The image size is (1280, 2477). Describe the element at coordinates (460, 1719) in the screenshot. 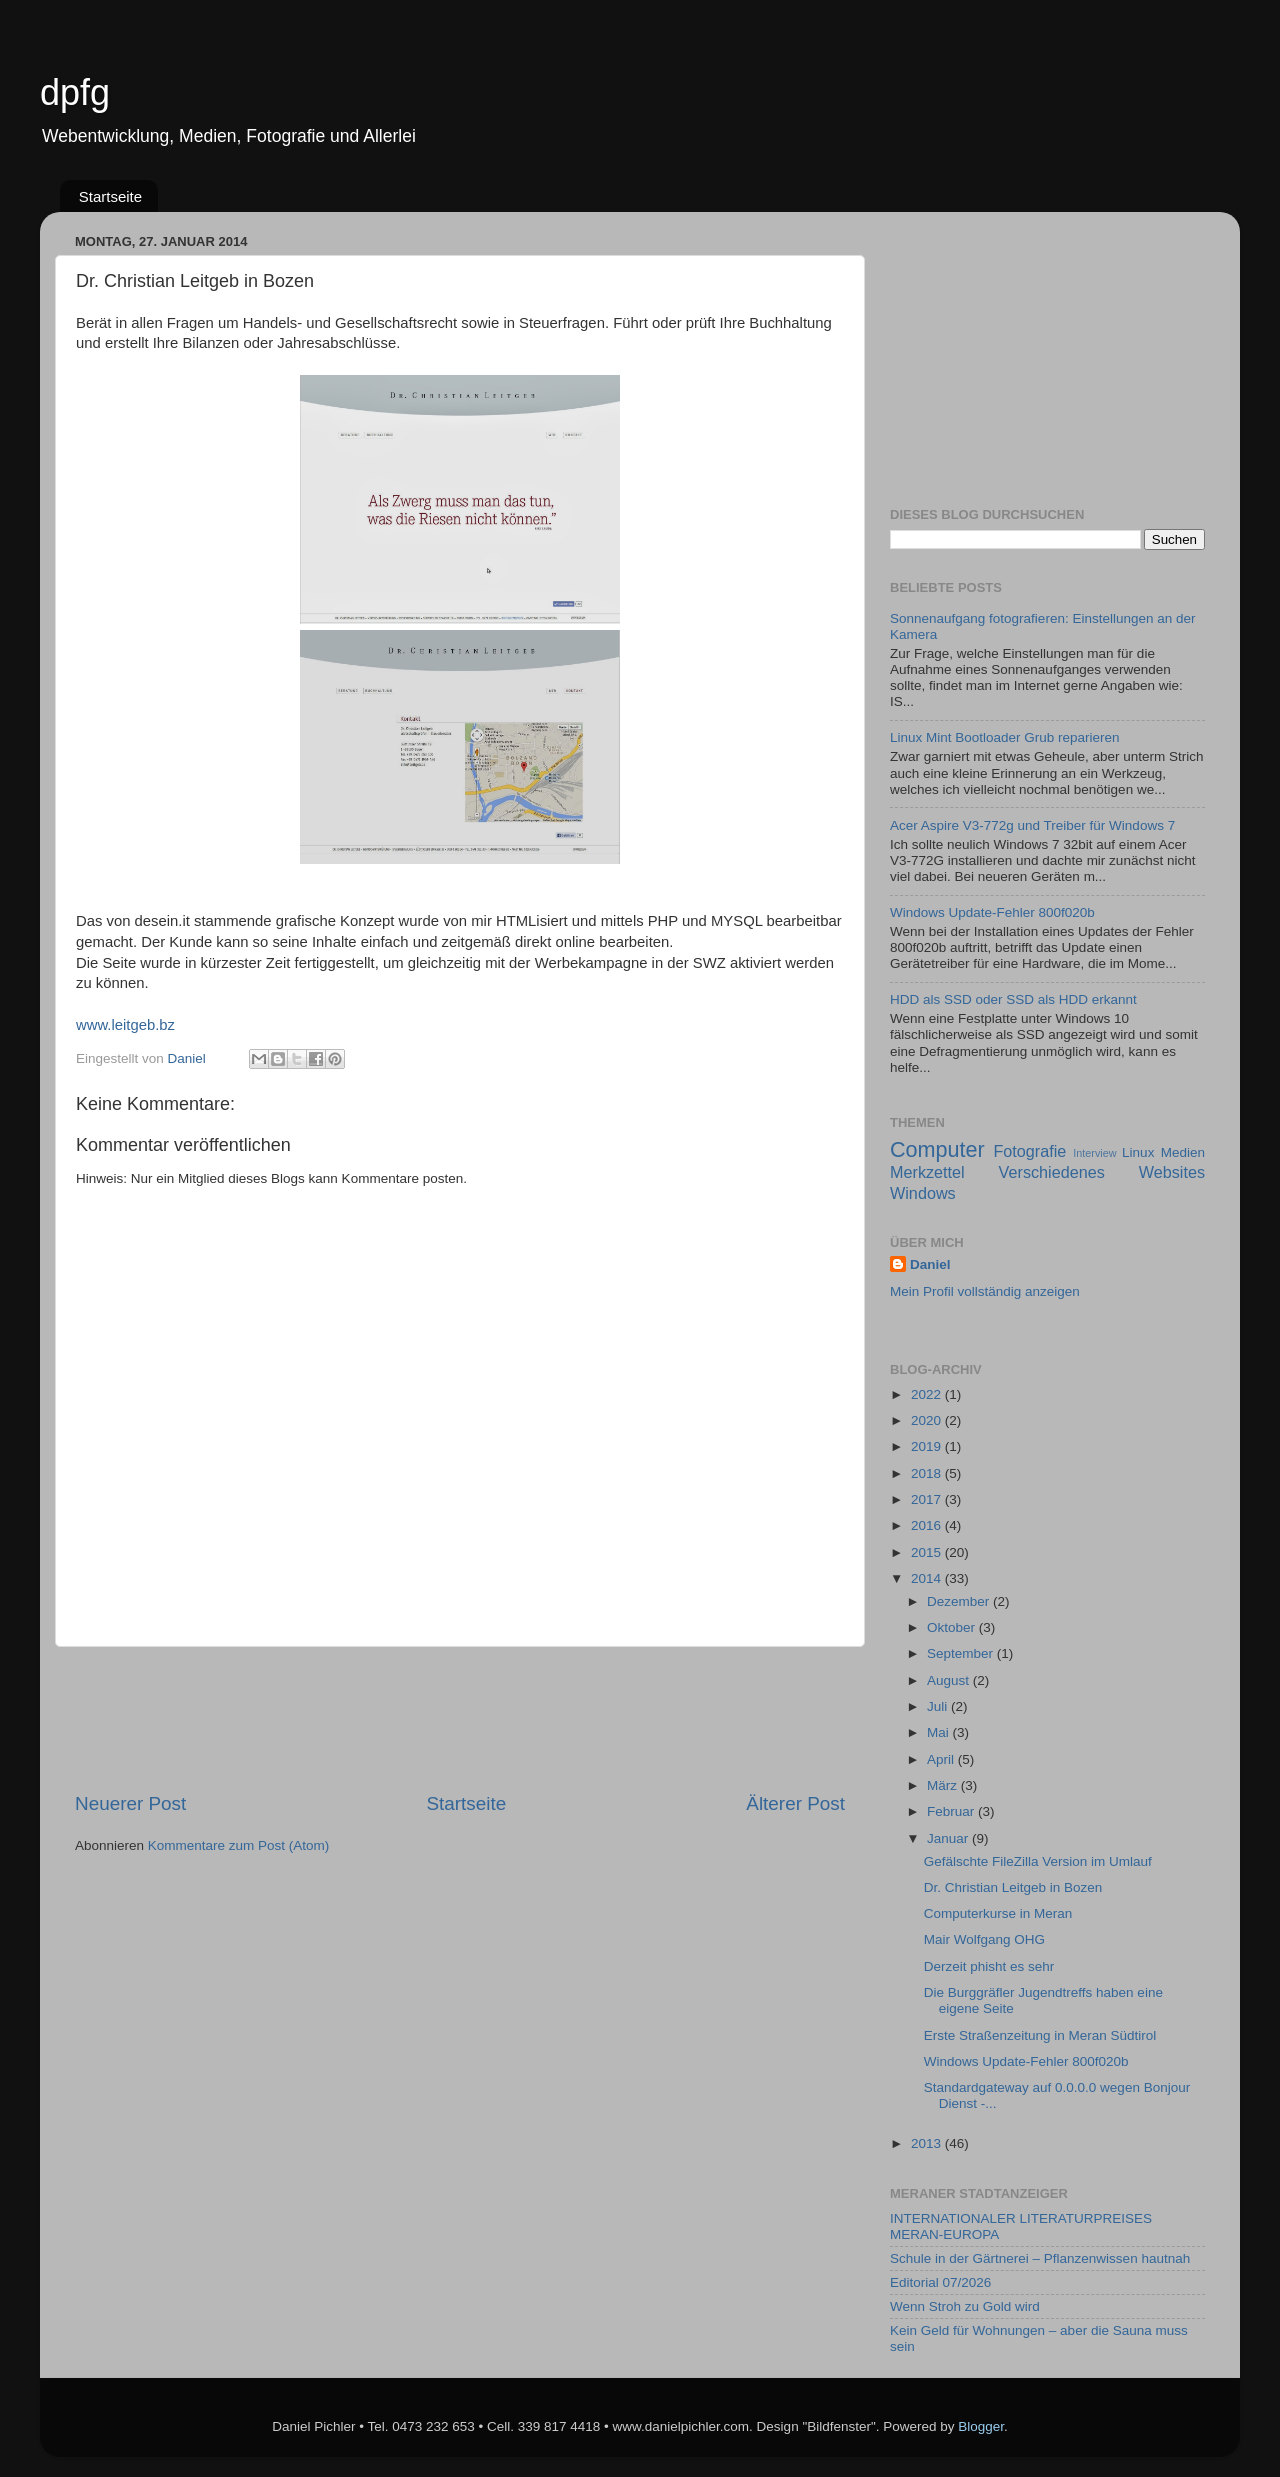

I see `[Advertisement]` at that location.